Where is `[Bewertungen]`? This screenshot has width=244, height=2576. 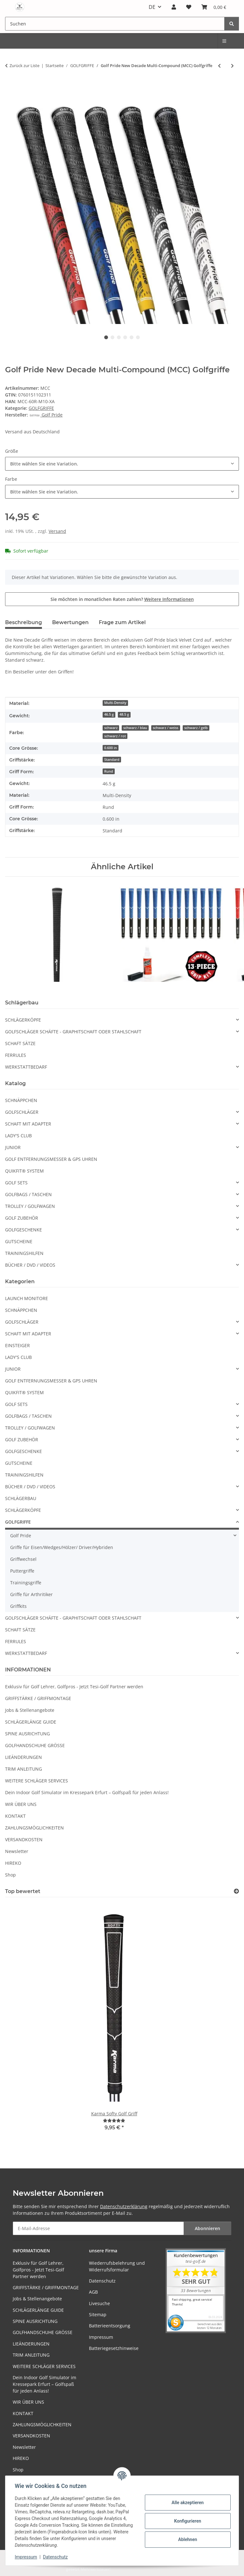 [Bewertungen] is located at coordinates (114, 2120).